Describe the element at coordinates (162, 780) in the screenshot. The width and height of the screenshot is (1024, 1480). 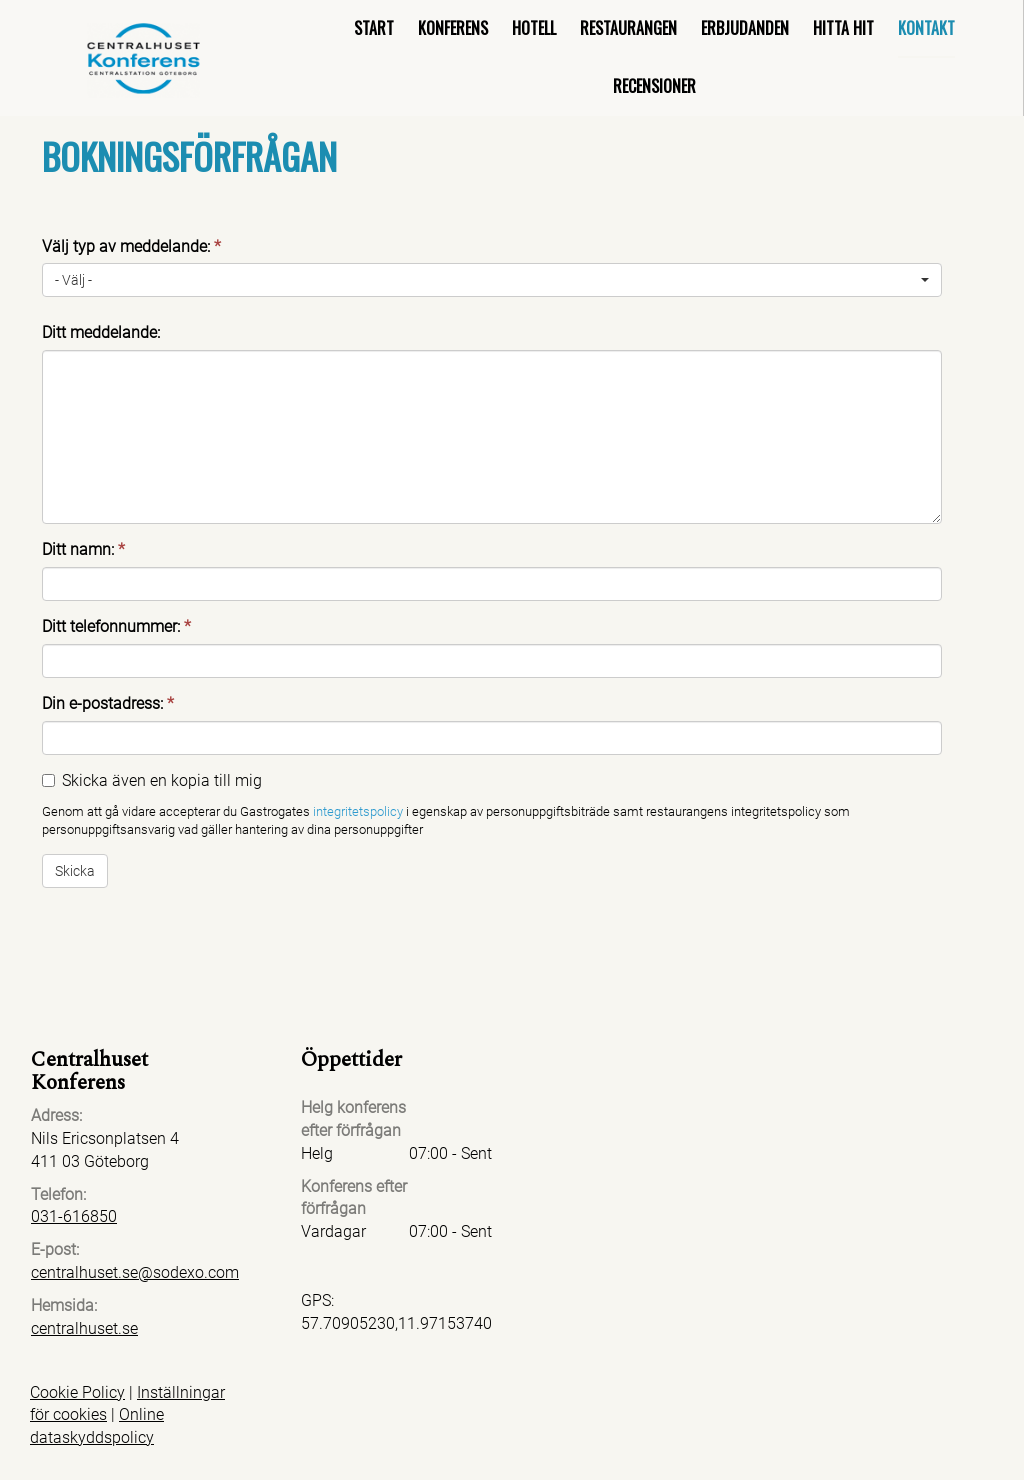
I see `Skicka även en kopia till mig` at that location.